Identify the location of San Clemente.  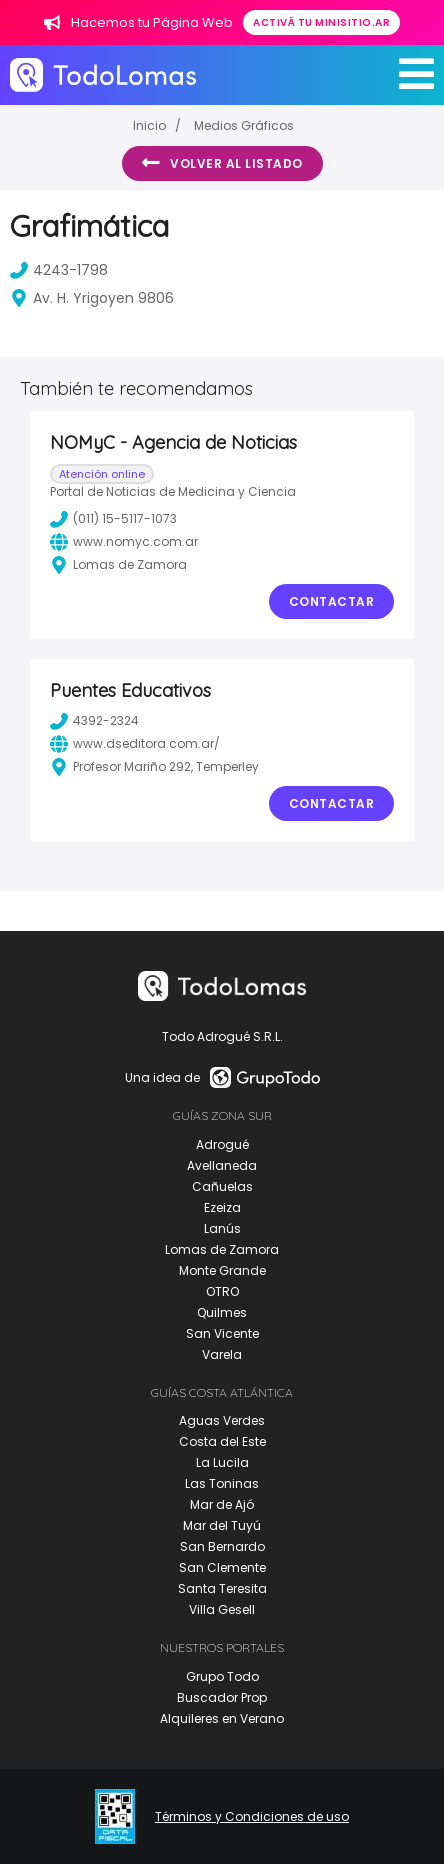
(222, 1567).